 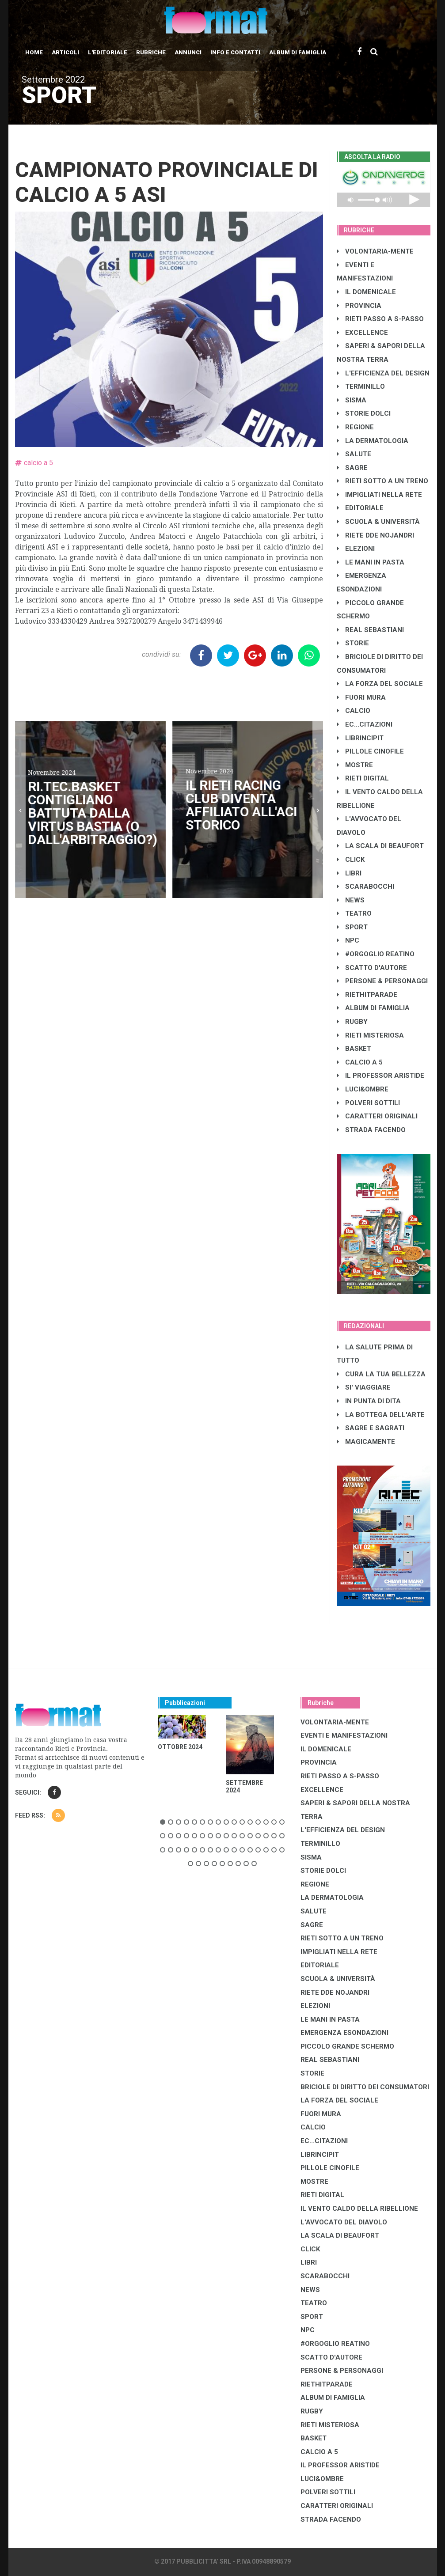 I want to click on RIETHITPARADE, so click(x=367, y=995).